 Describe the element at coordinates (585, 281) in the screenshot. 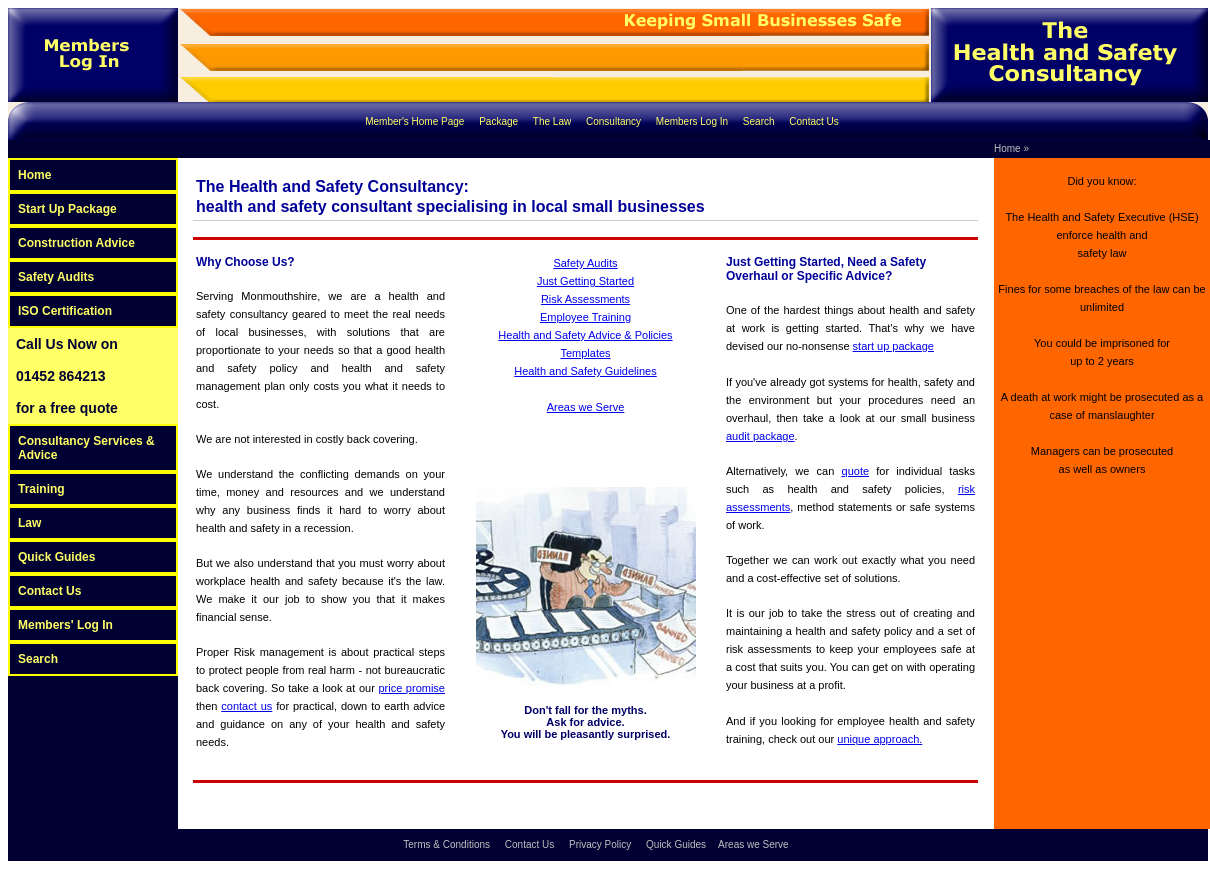

I see `Just Getting Started` at that location.